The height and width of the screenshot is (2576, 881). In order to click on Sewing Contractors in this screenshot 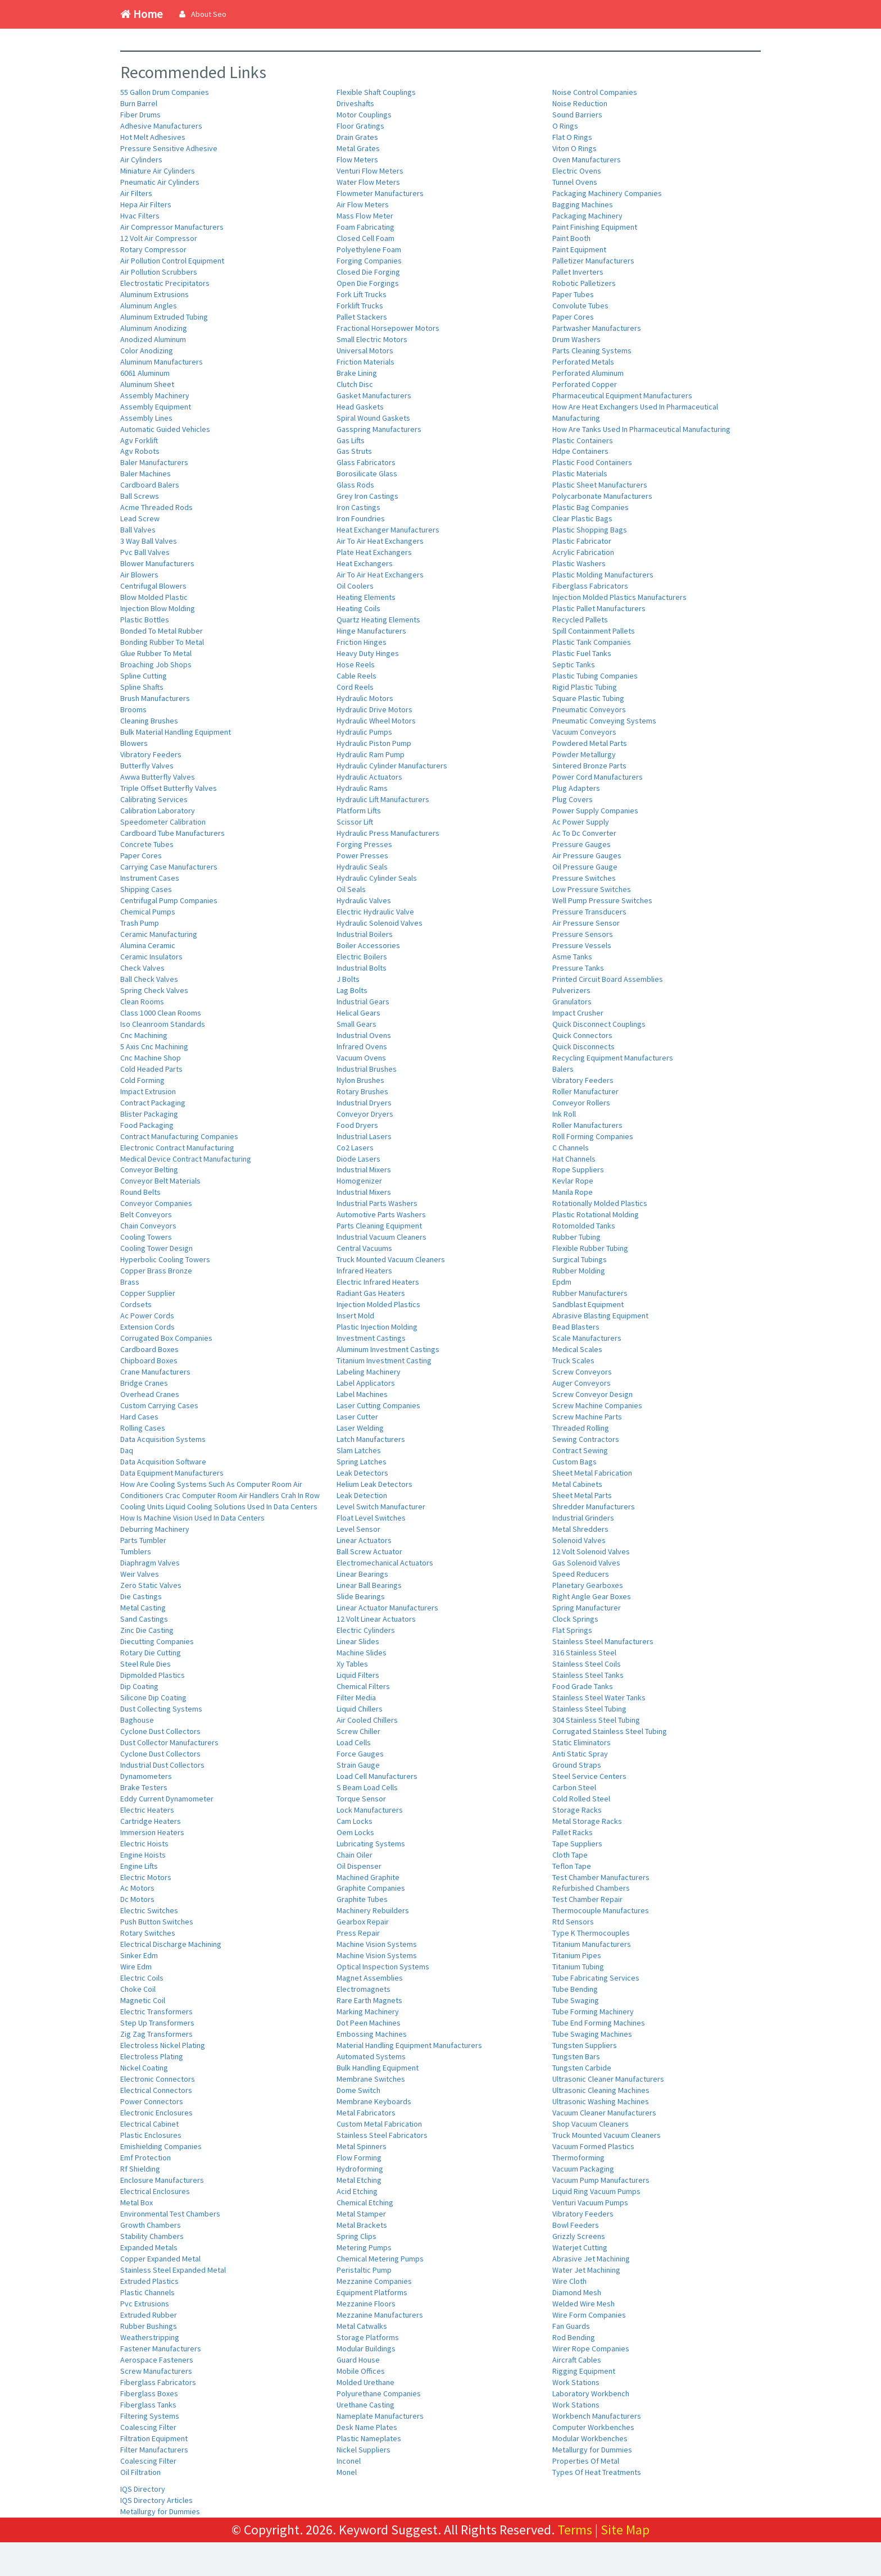, I will do `click(585, 1439)`.